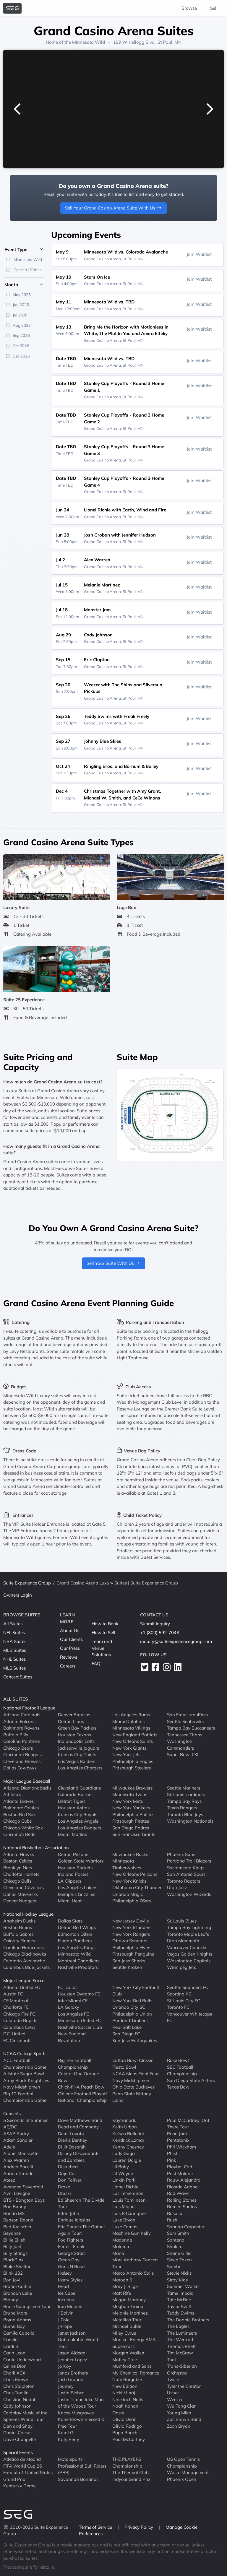 This screenshot has height=2576, width=227. What do you see at coordinates (188, 1960) in the screenshot?
I see `Washington Capitals` at bounding box center [188, 1960].